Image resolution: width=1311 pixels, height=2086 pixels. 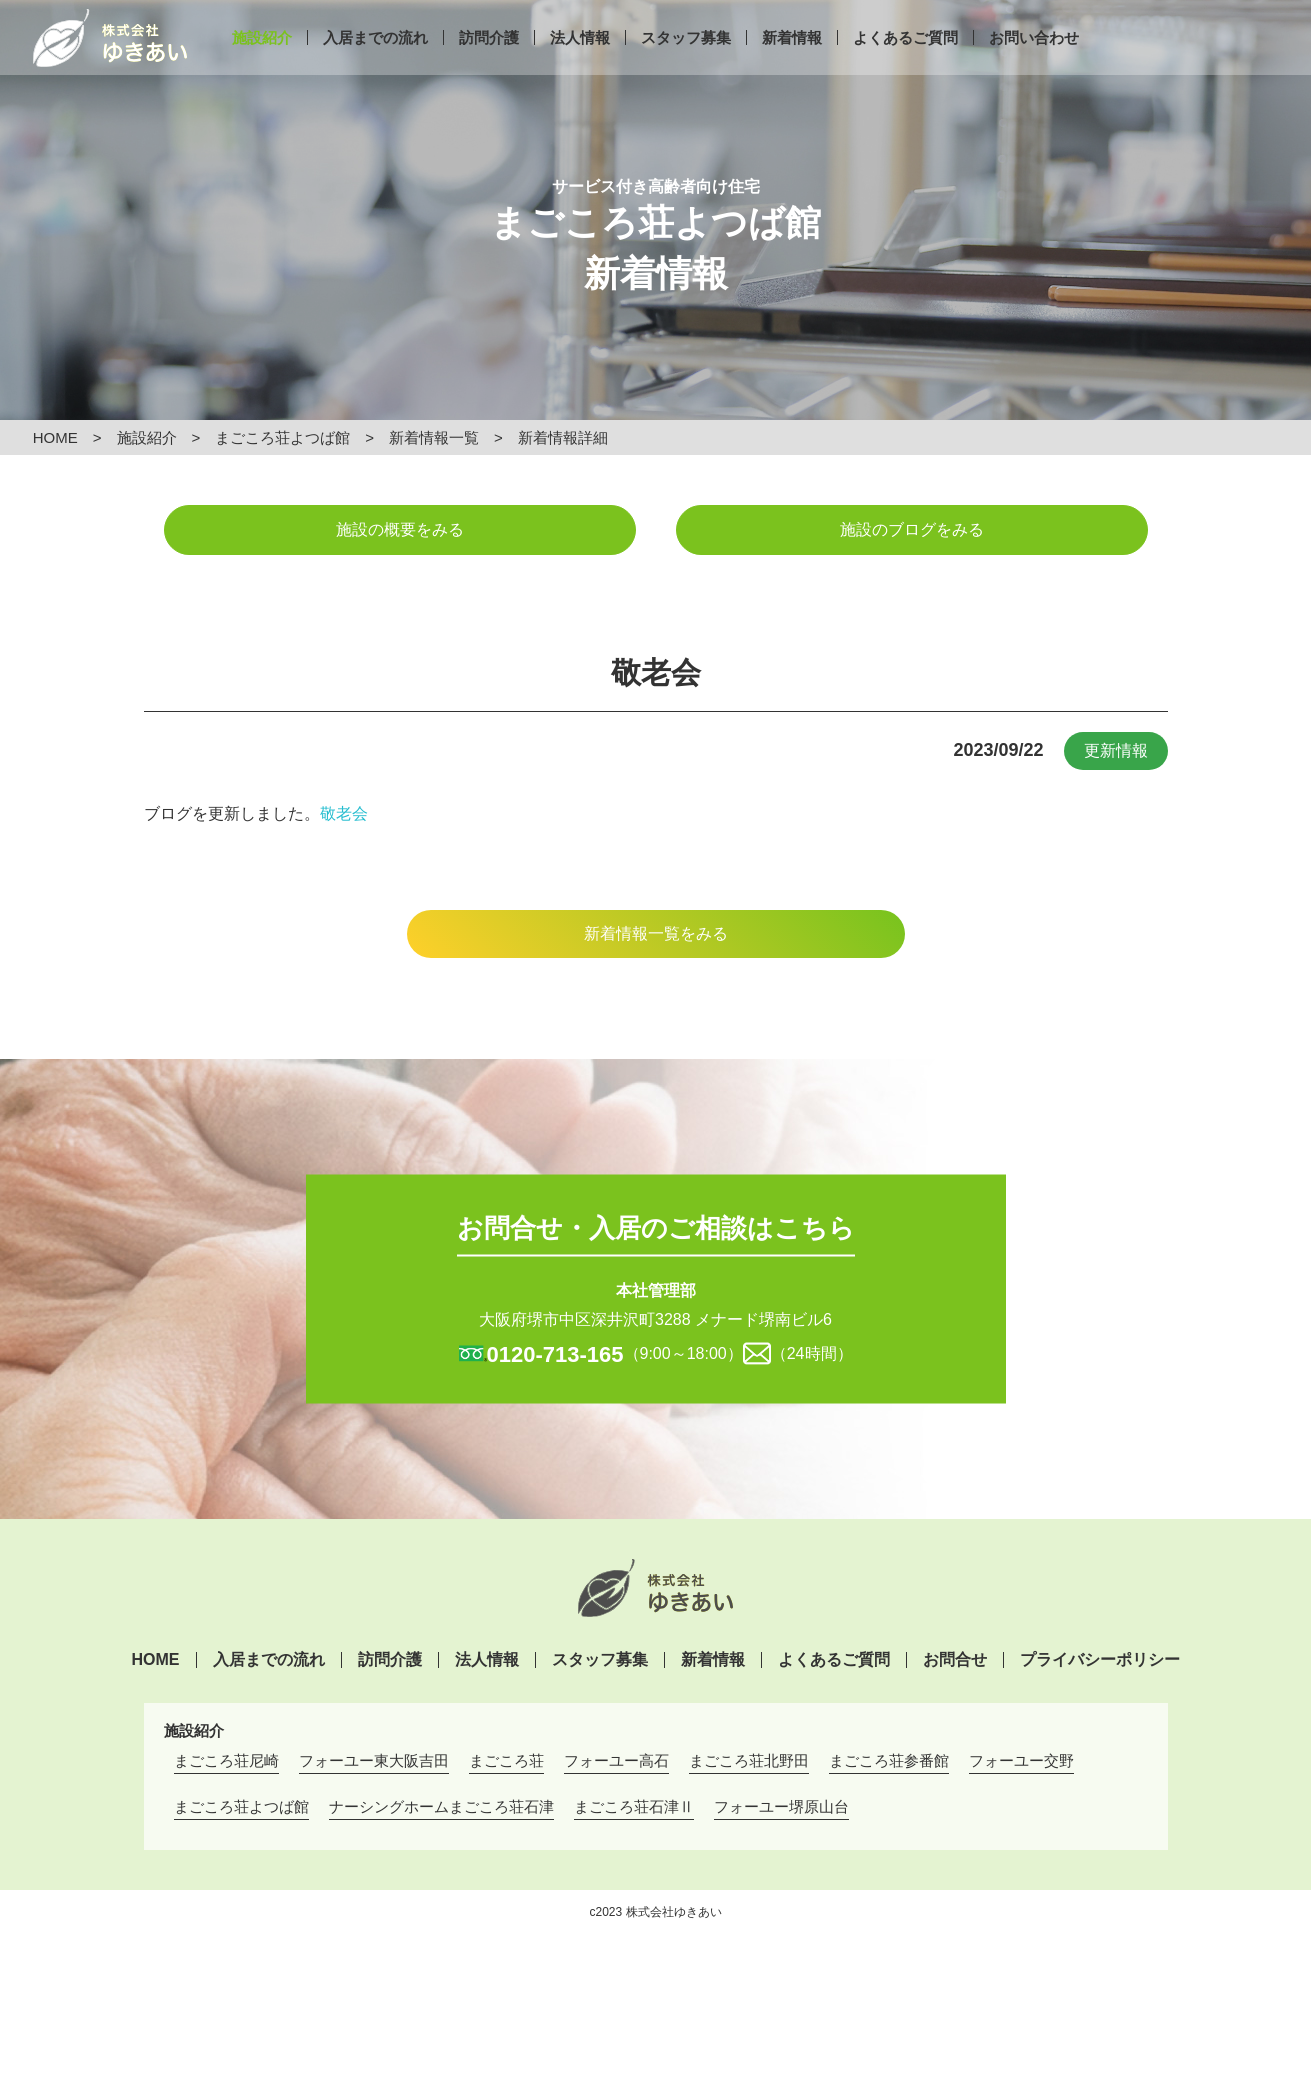 What do you see at coordinates (434, 437) in the screenshot?
I see `新着情報一覧` at bounding box center [434, 437].